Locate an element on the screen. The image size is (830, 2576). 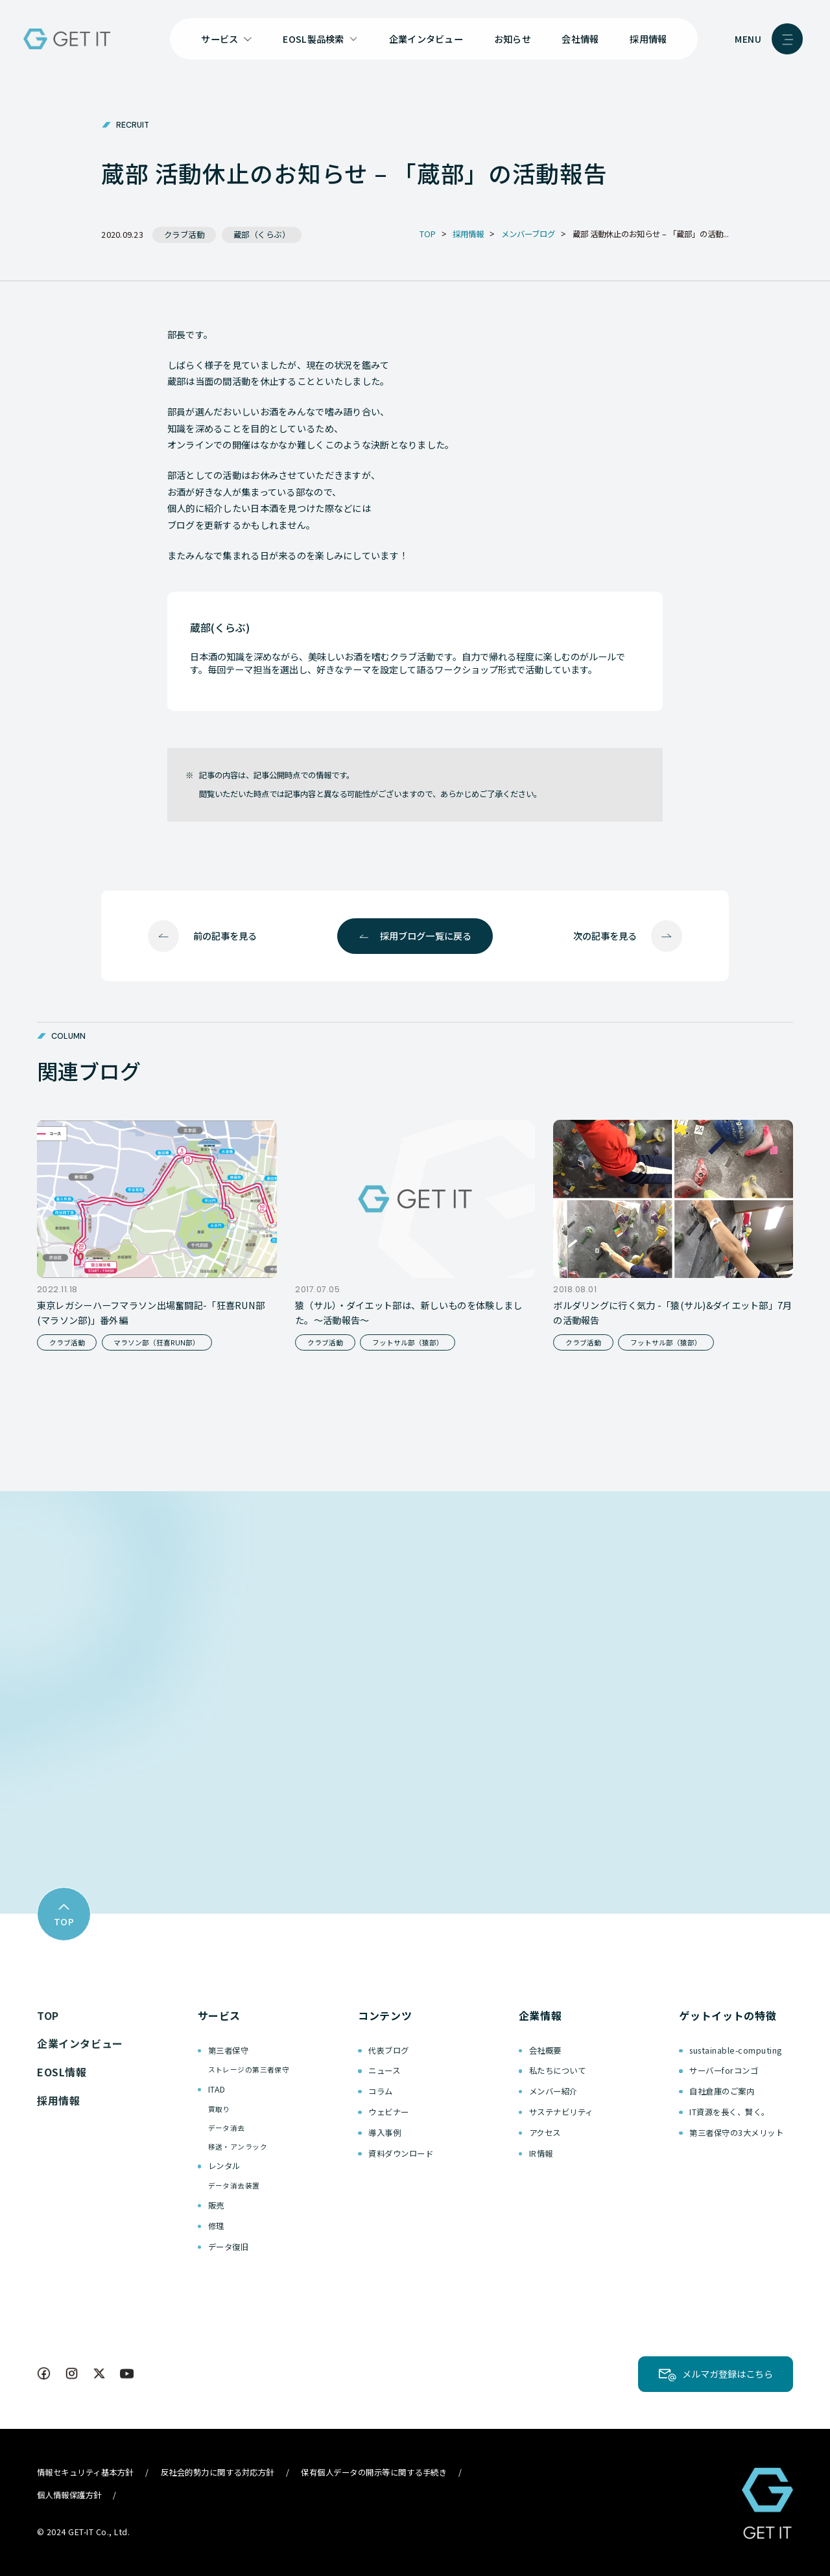
お知らせ is located at coordinates (512, 38).